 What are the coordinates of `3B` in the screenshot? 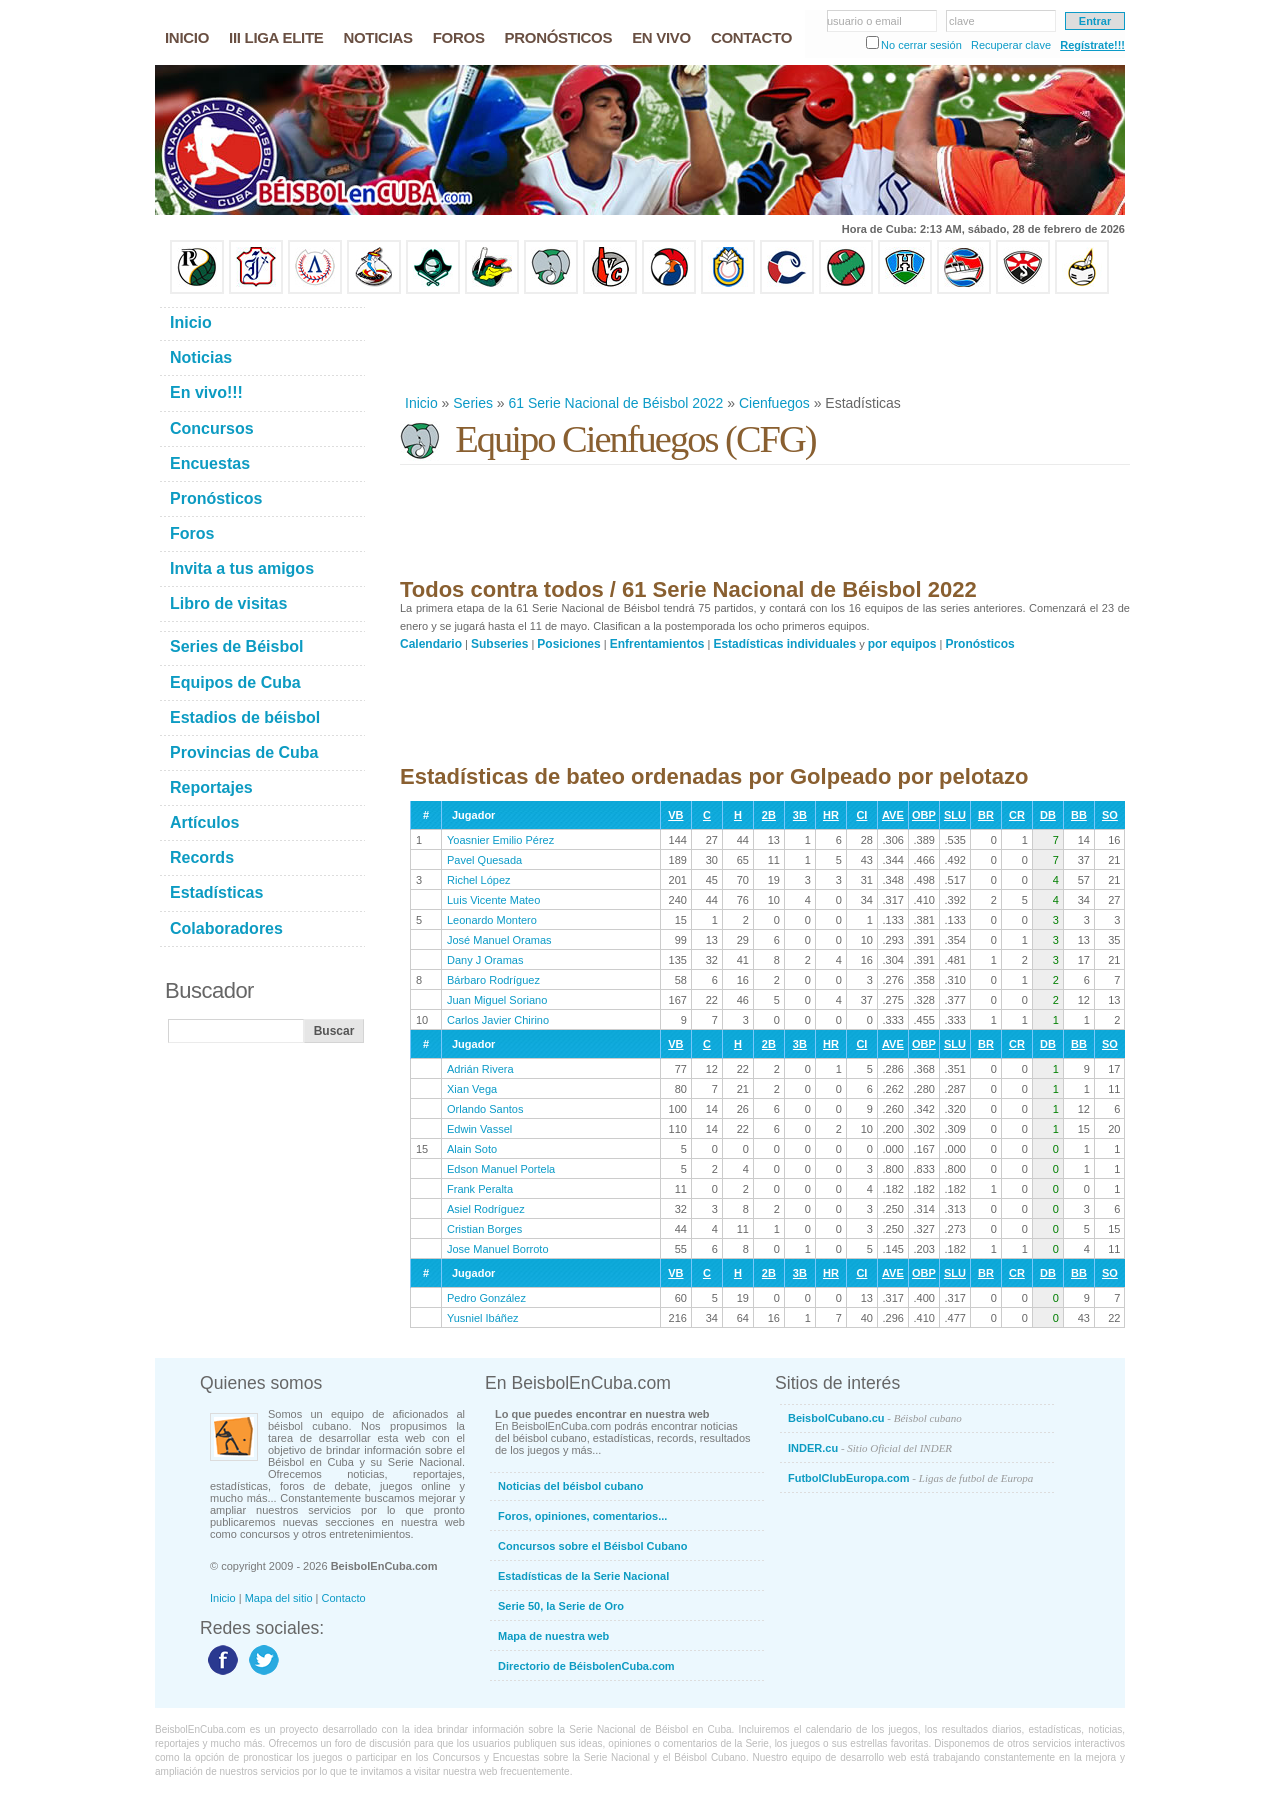 It's located at (800, 815).